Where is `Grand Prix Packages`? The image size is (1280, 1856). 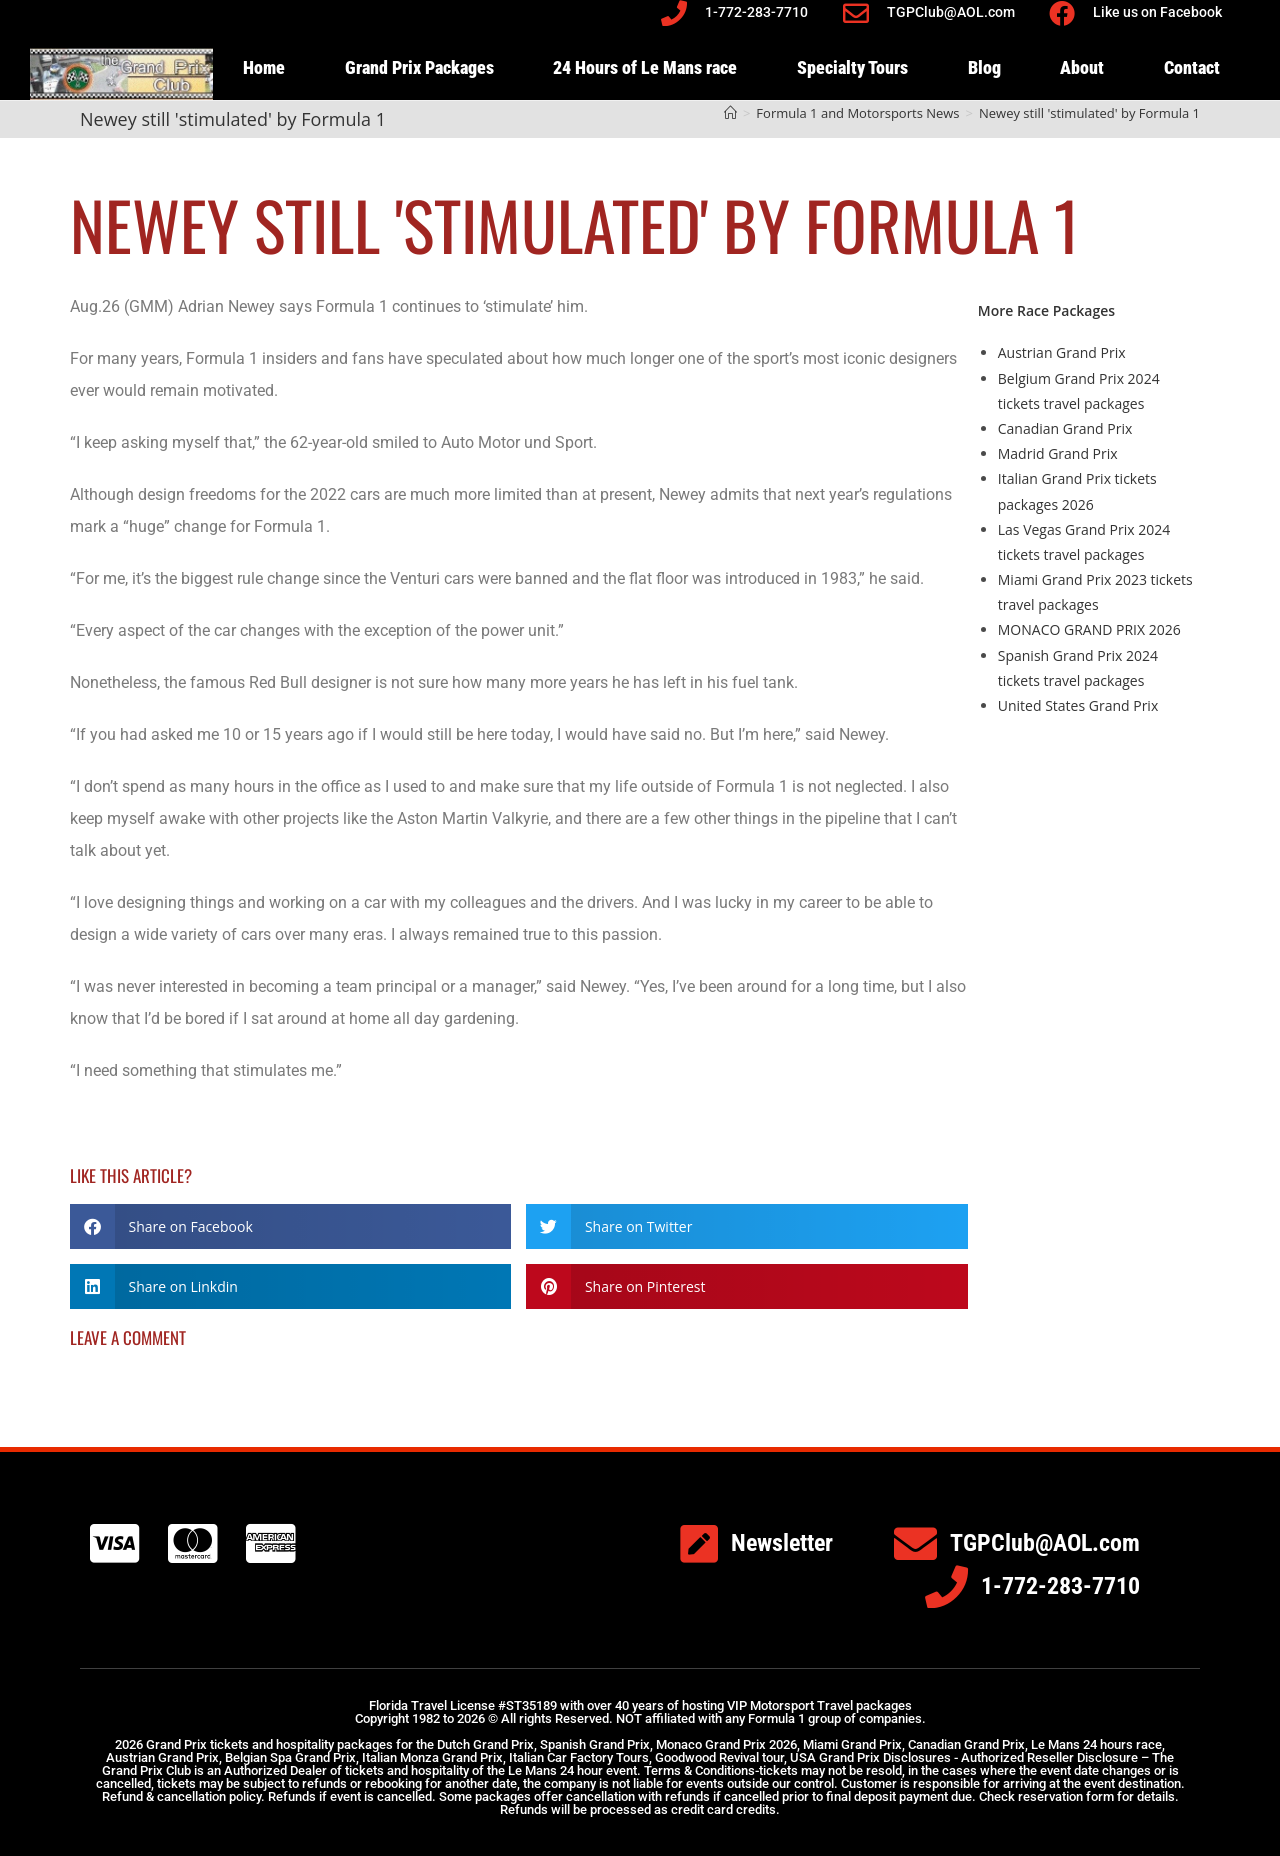
Grand Prix Packages is located at coordinates (419, 67).